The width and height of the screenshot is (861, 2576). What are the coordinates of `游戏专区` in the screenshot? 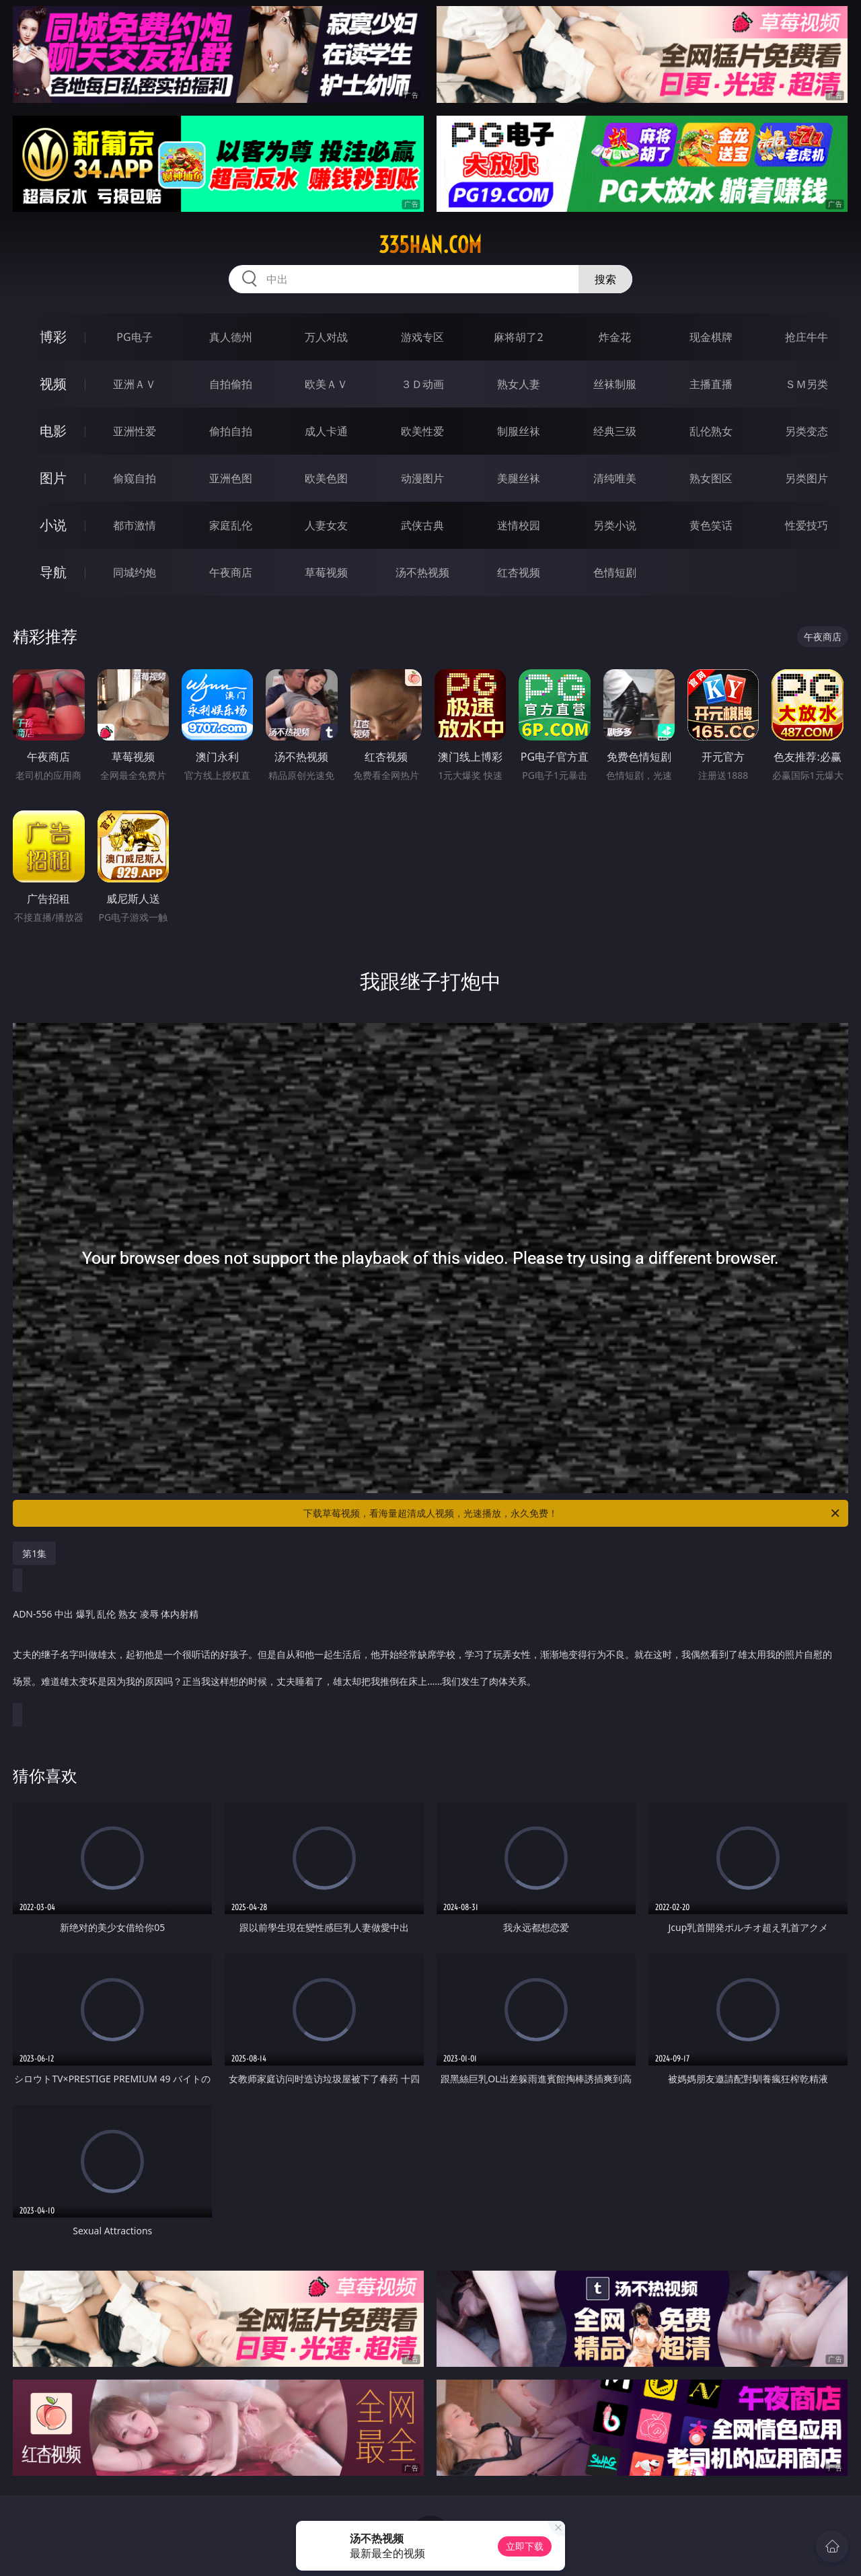 It's located at (422, 337).